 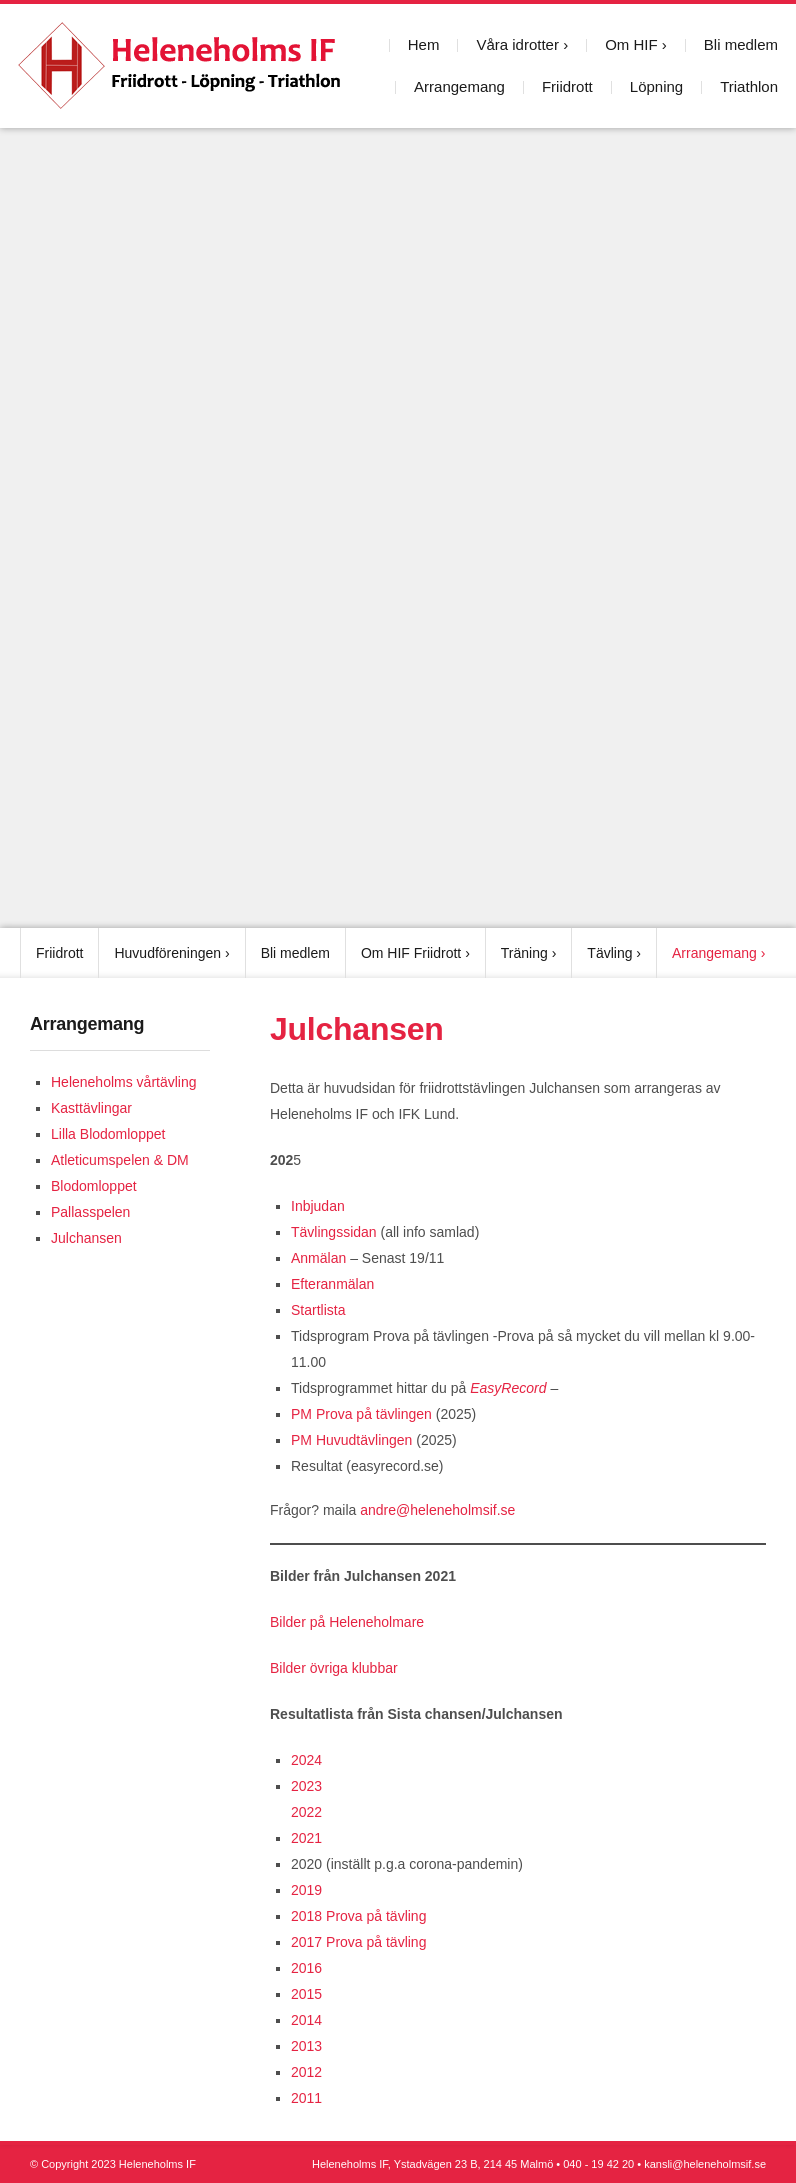 I want to click on 2019, so click(x=306, y=1890).